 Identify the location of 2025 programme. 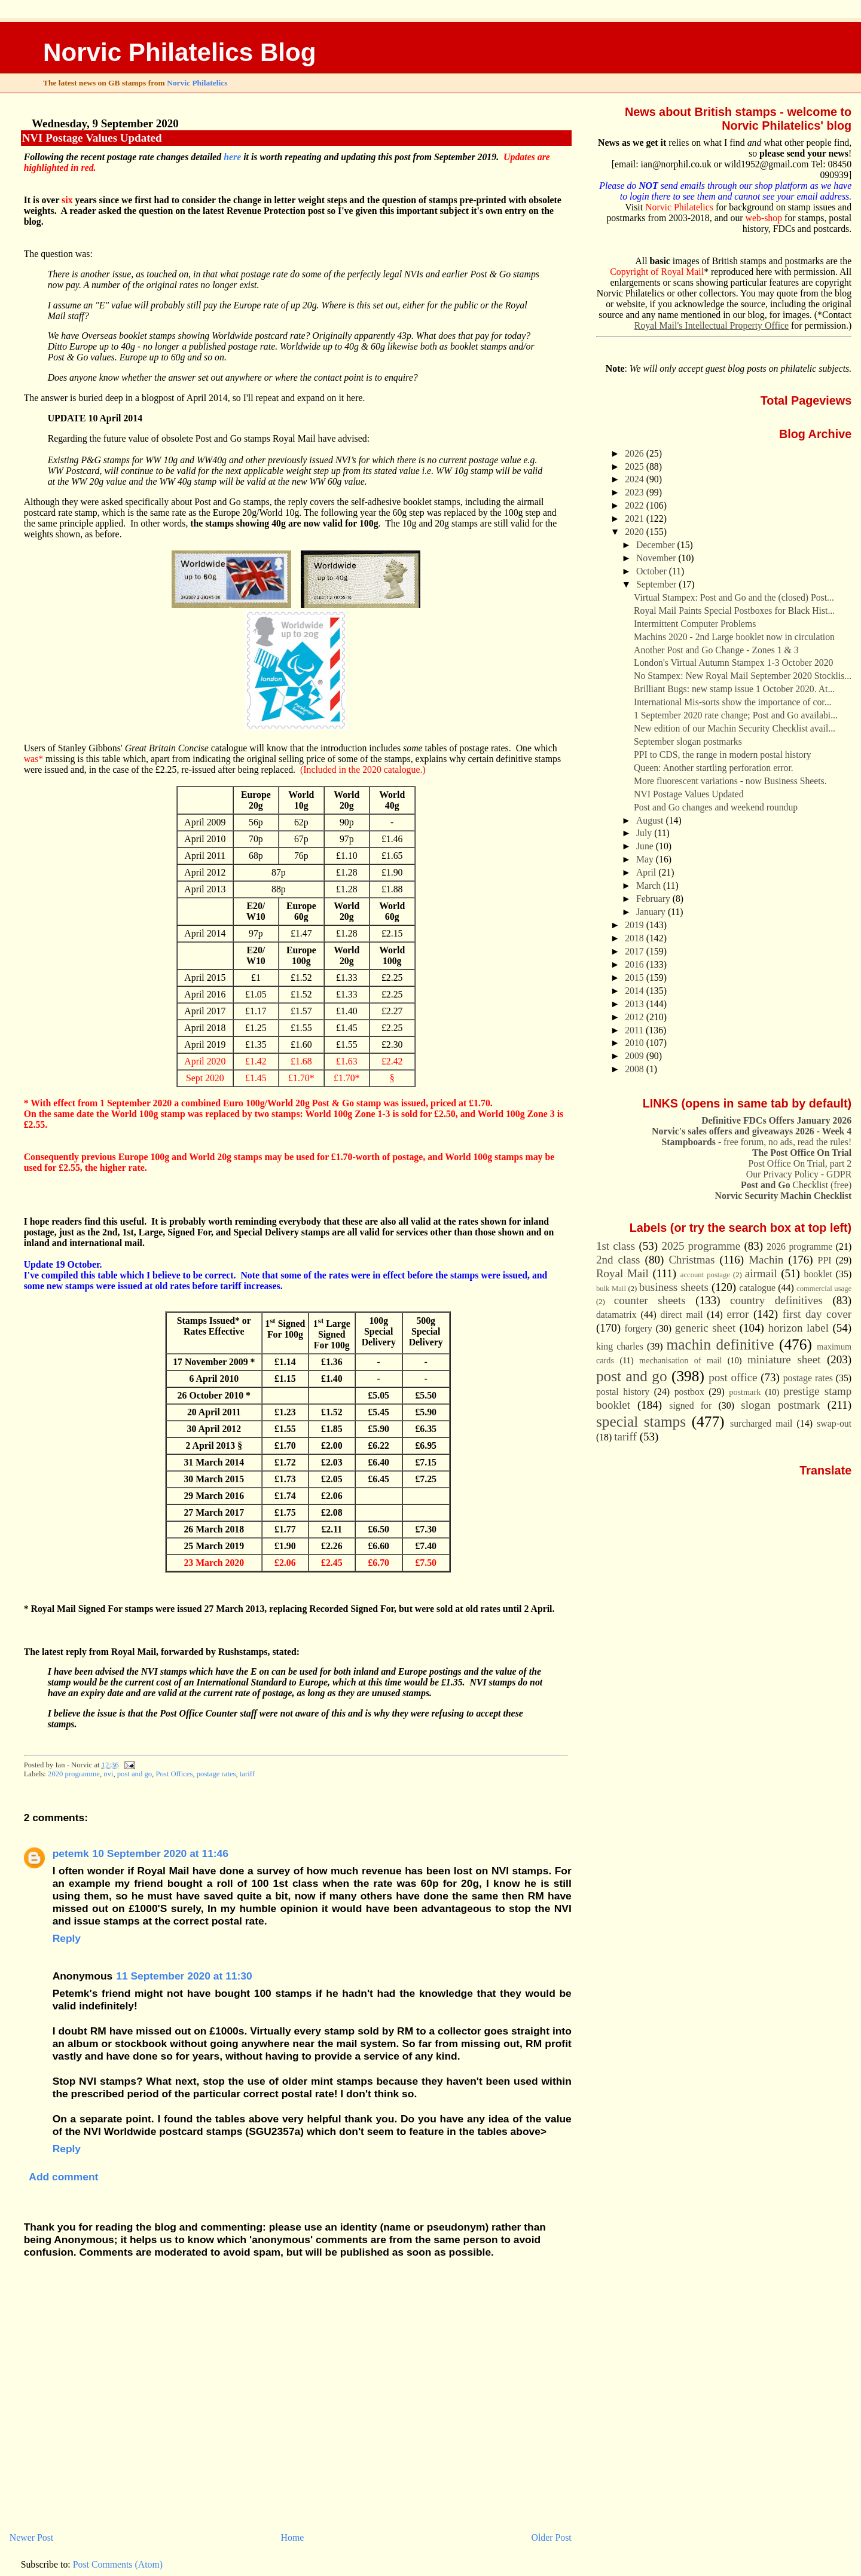
(700, 1246).